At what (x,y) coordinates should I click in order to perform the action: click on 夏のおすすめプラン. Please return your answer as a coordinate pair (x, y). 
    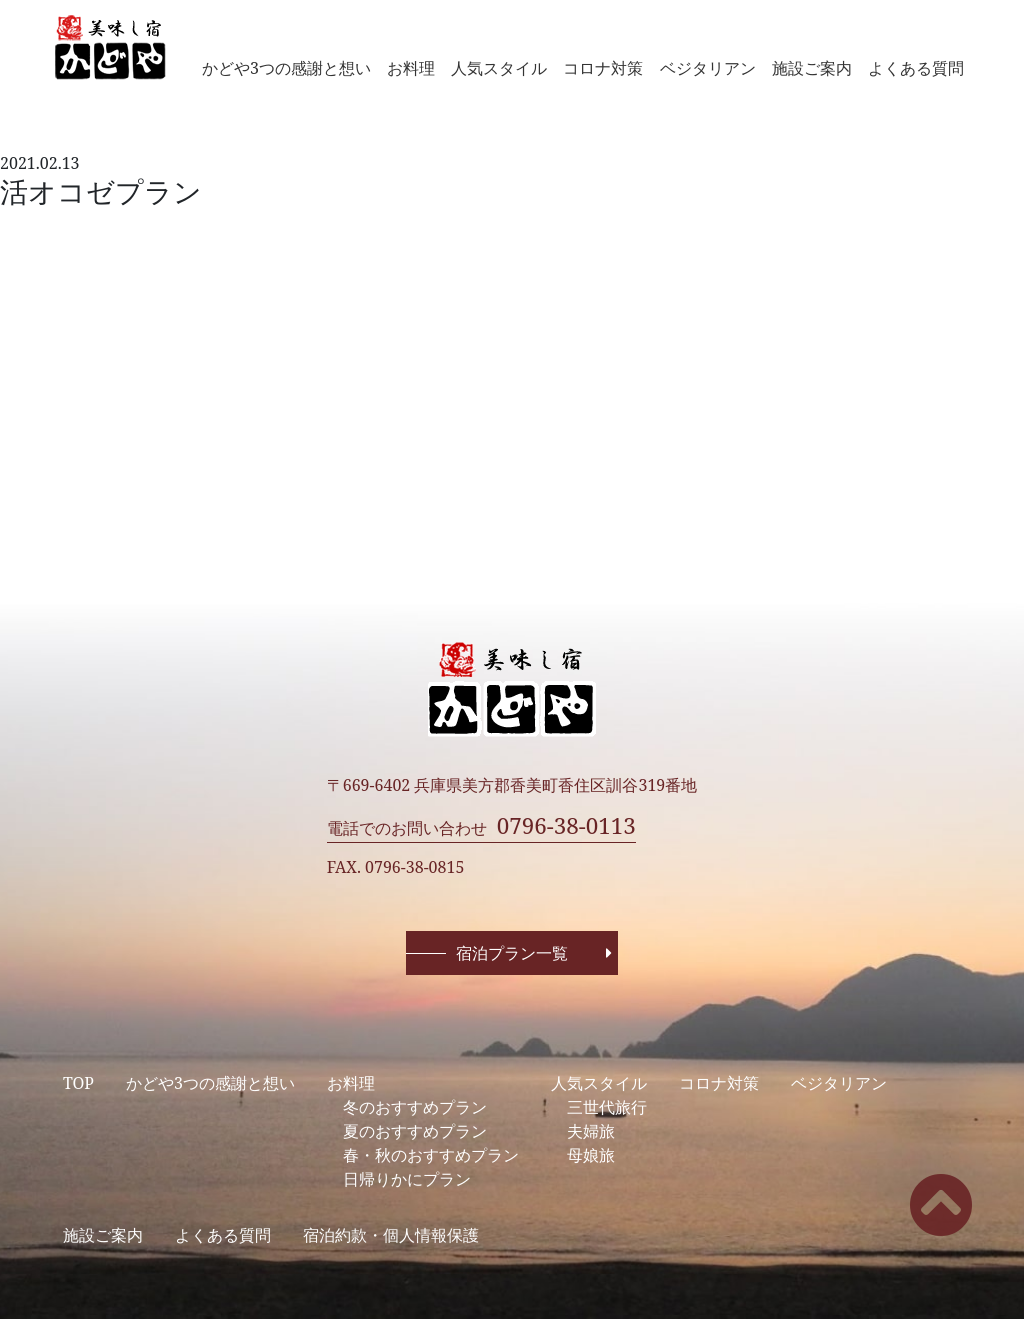
    Looking at the image, I should click on (415, 1131).